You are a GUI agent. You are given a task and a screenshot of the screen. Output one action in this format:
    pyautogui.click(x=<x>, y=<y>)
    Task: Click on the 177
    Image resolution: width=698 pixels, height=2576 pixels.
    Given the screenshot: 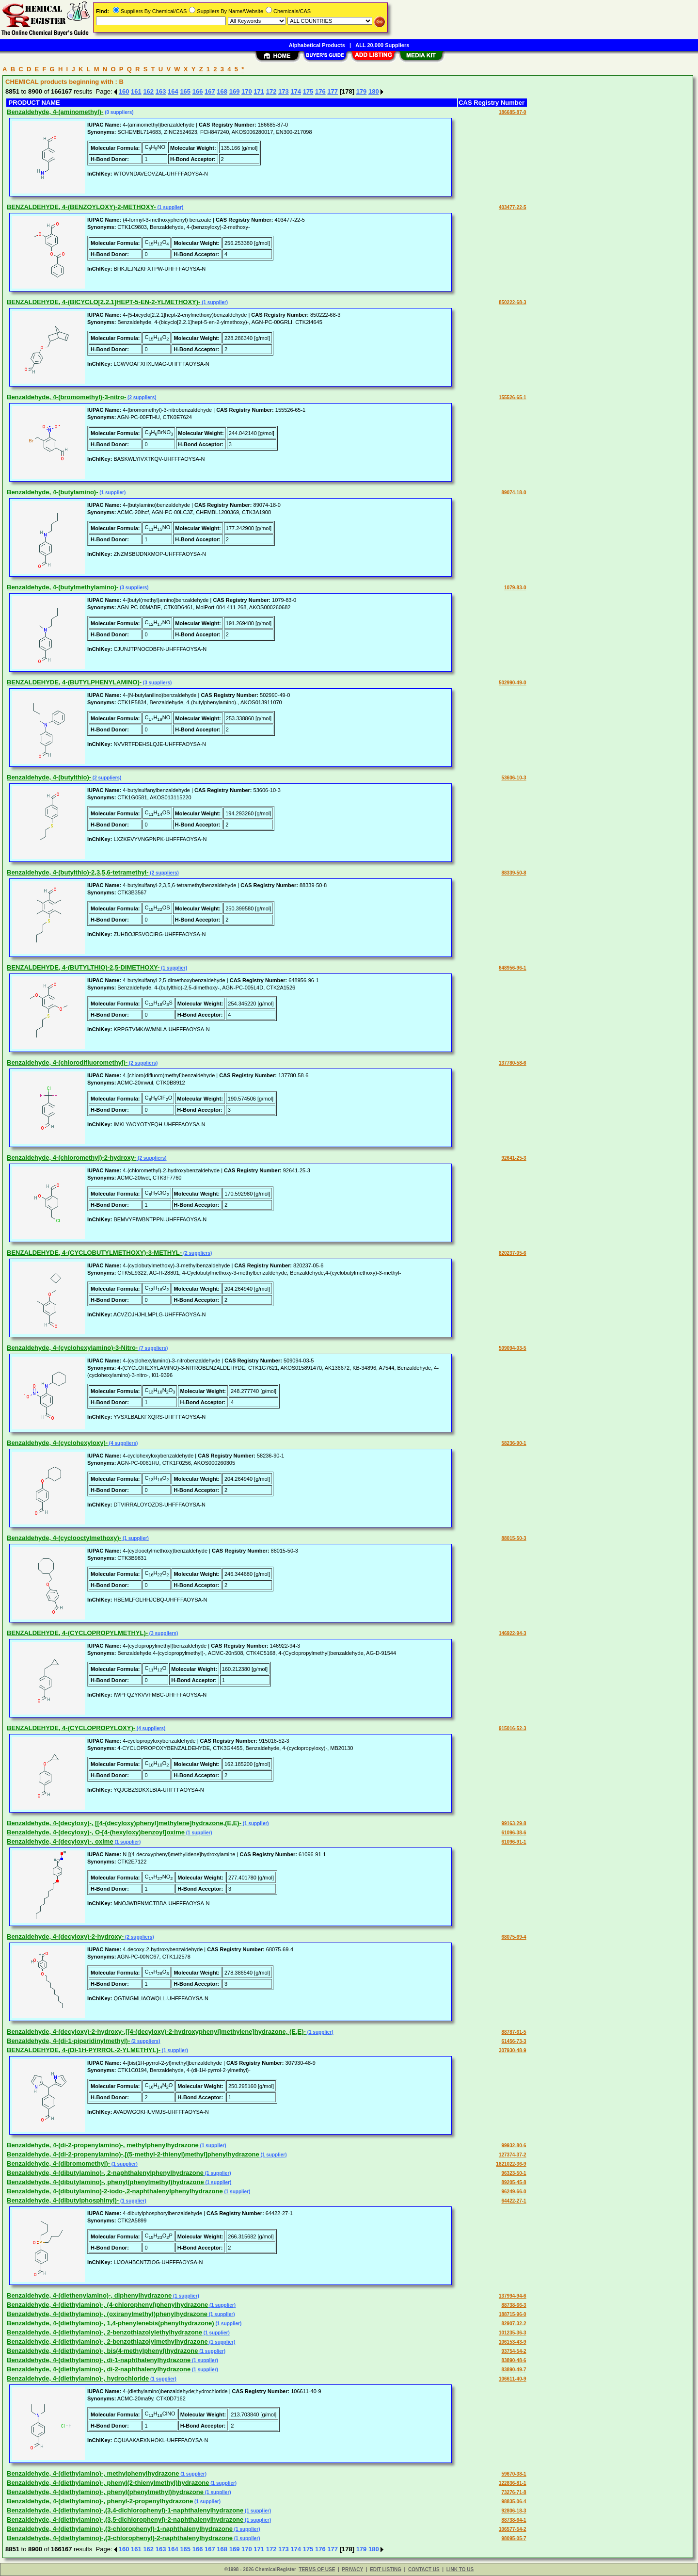 What is the action you would take?
    pyautogui.click(x=332, y=91)
    